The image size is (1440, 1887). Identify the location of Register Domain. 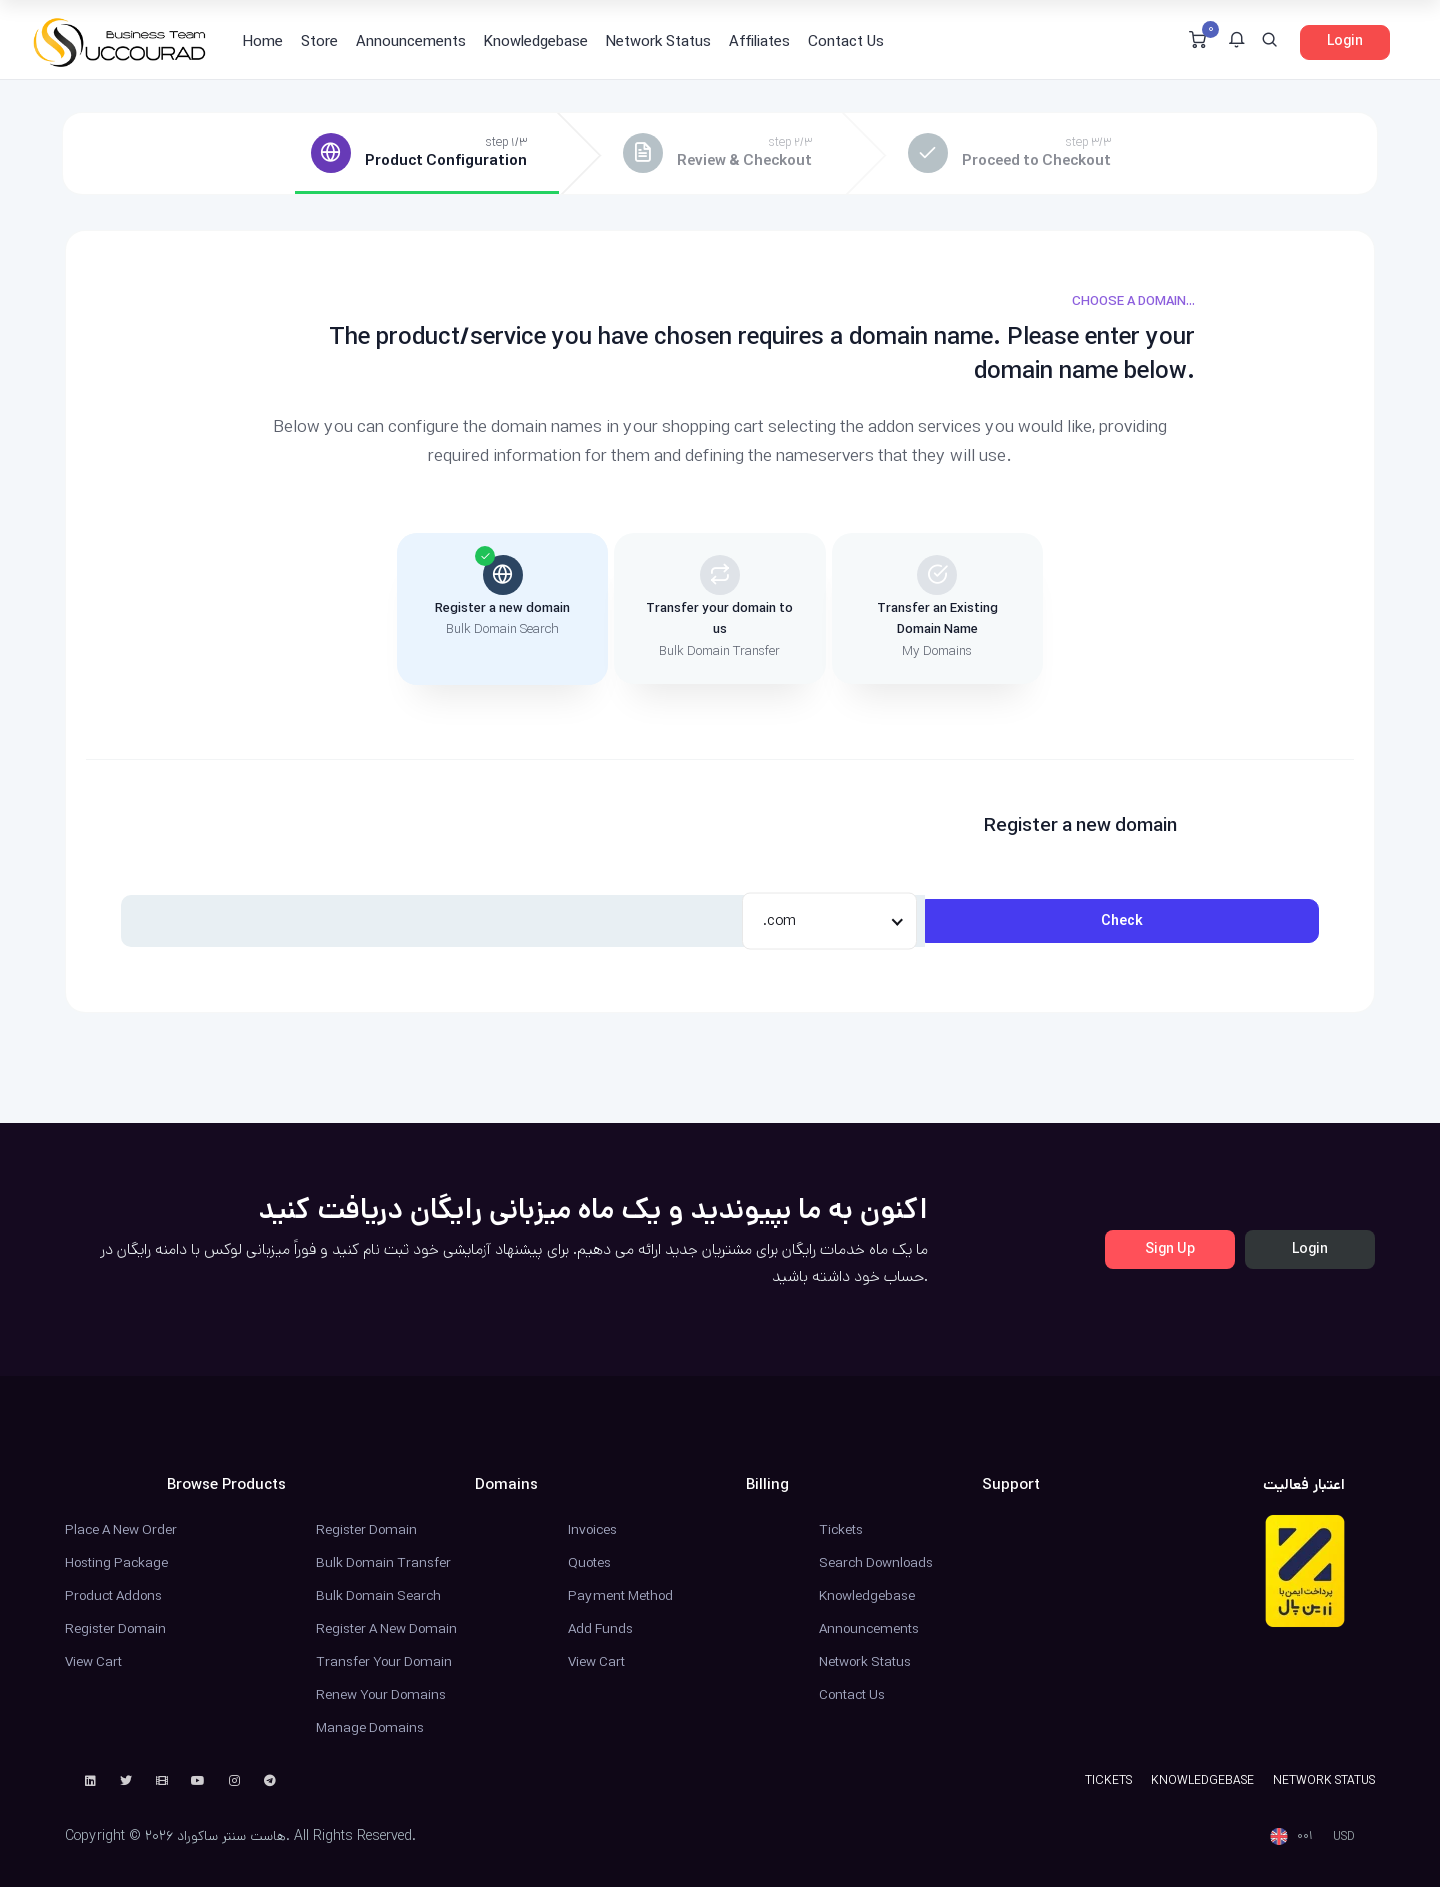
(115, 1629).